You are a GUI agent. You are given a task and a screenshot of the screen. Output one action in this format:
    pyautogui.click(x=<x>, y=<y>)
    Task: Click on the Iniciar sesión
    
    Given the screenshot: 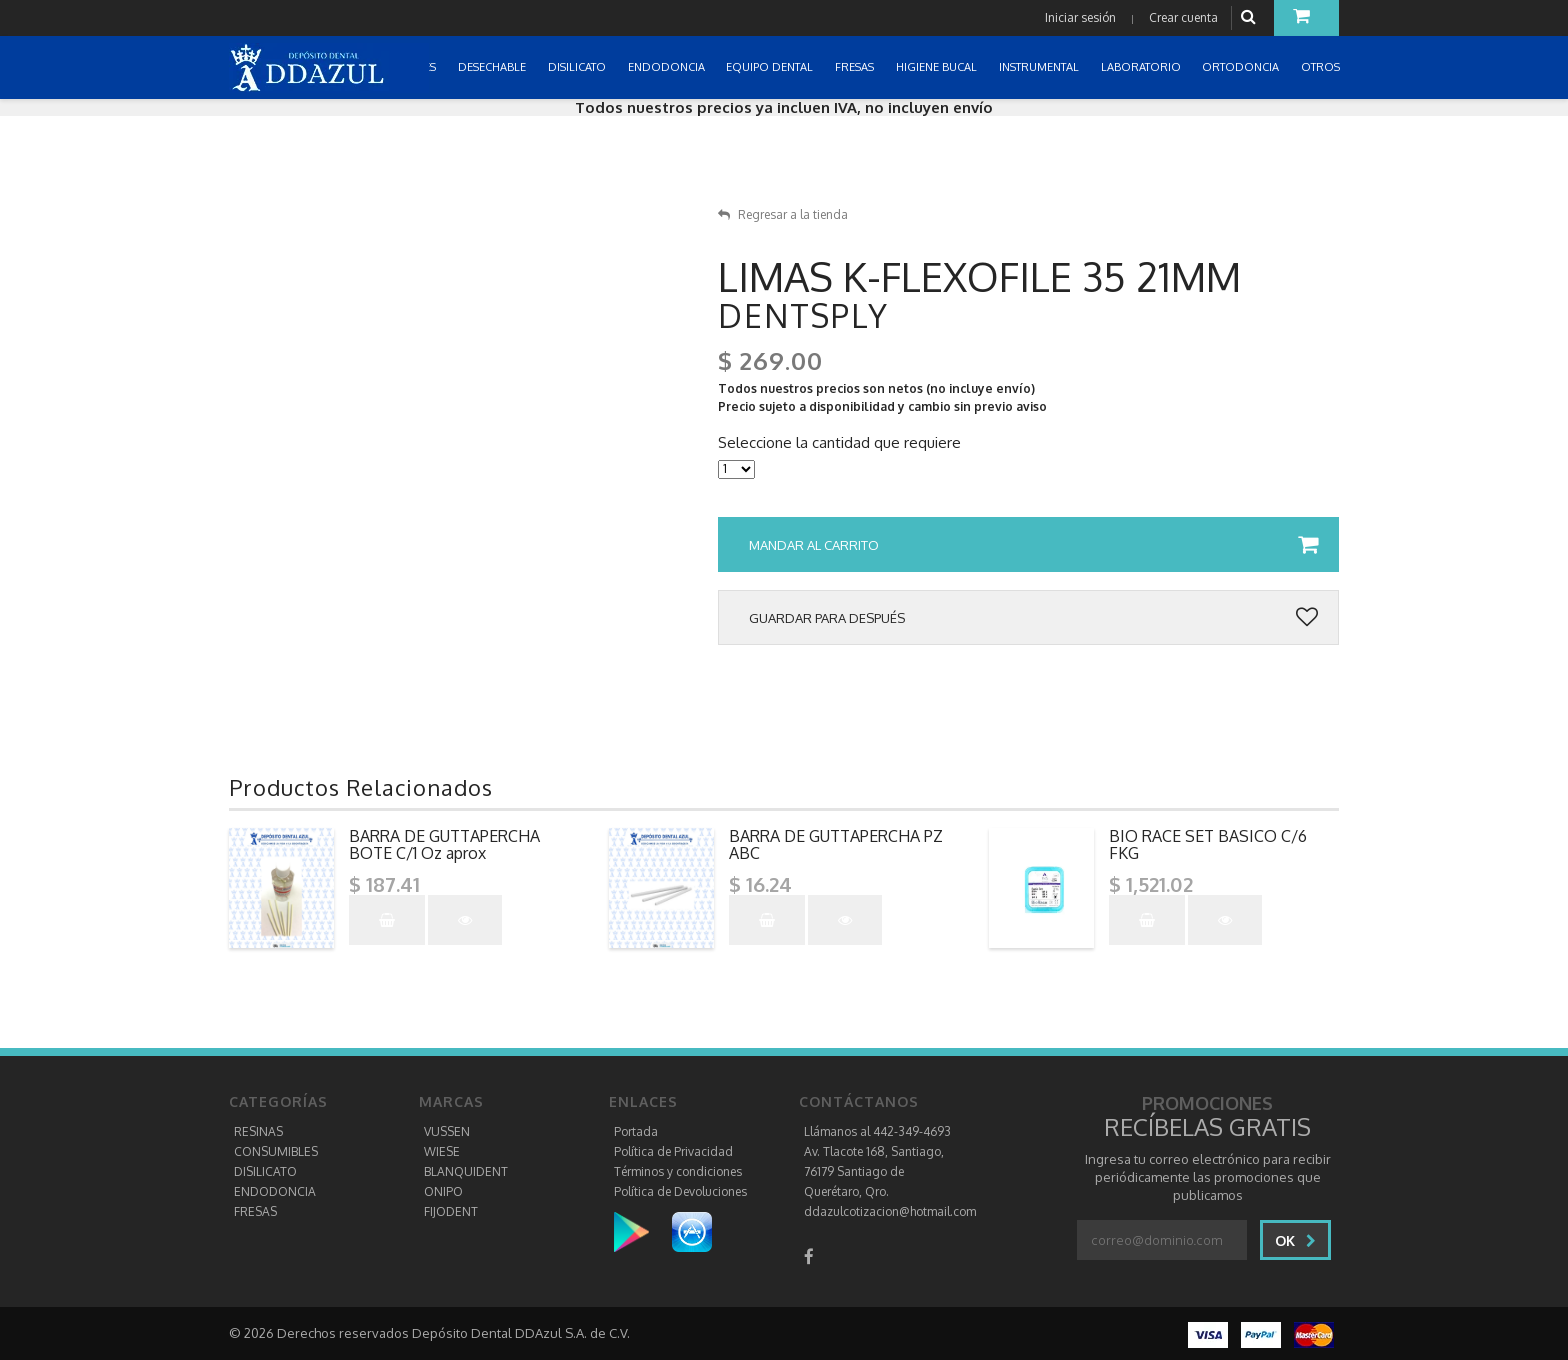 What is the action you would take?
    pyautogui.click(x=1080, y=17)
    